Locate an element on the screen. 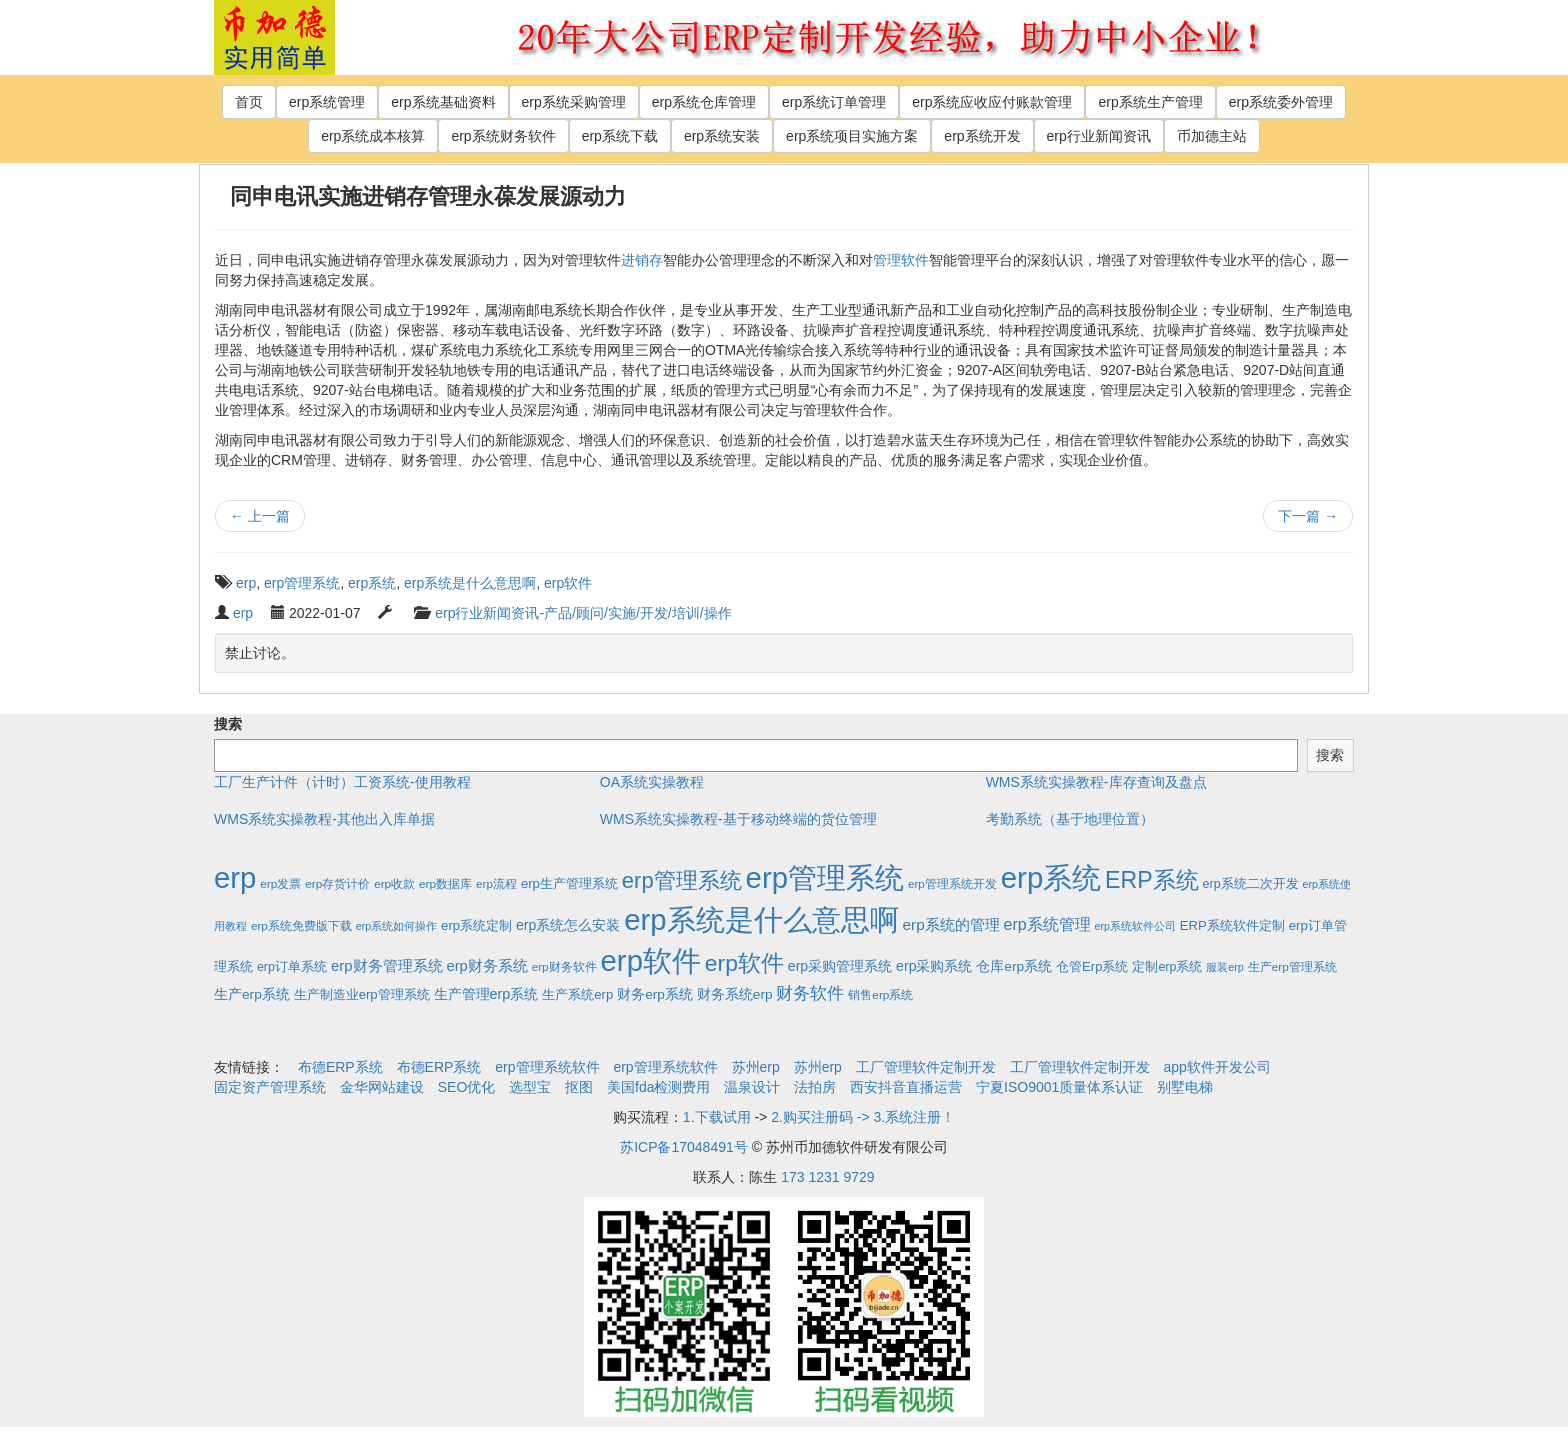  生产erp系统 [生产erp系统 (5个项目)] is located at coordinates (252, 994).